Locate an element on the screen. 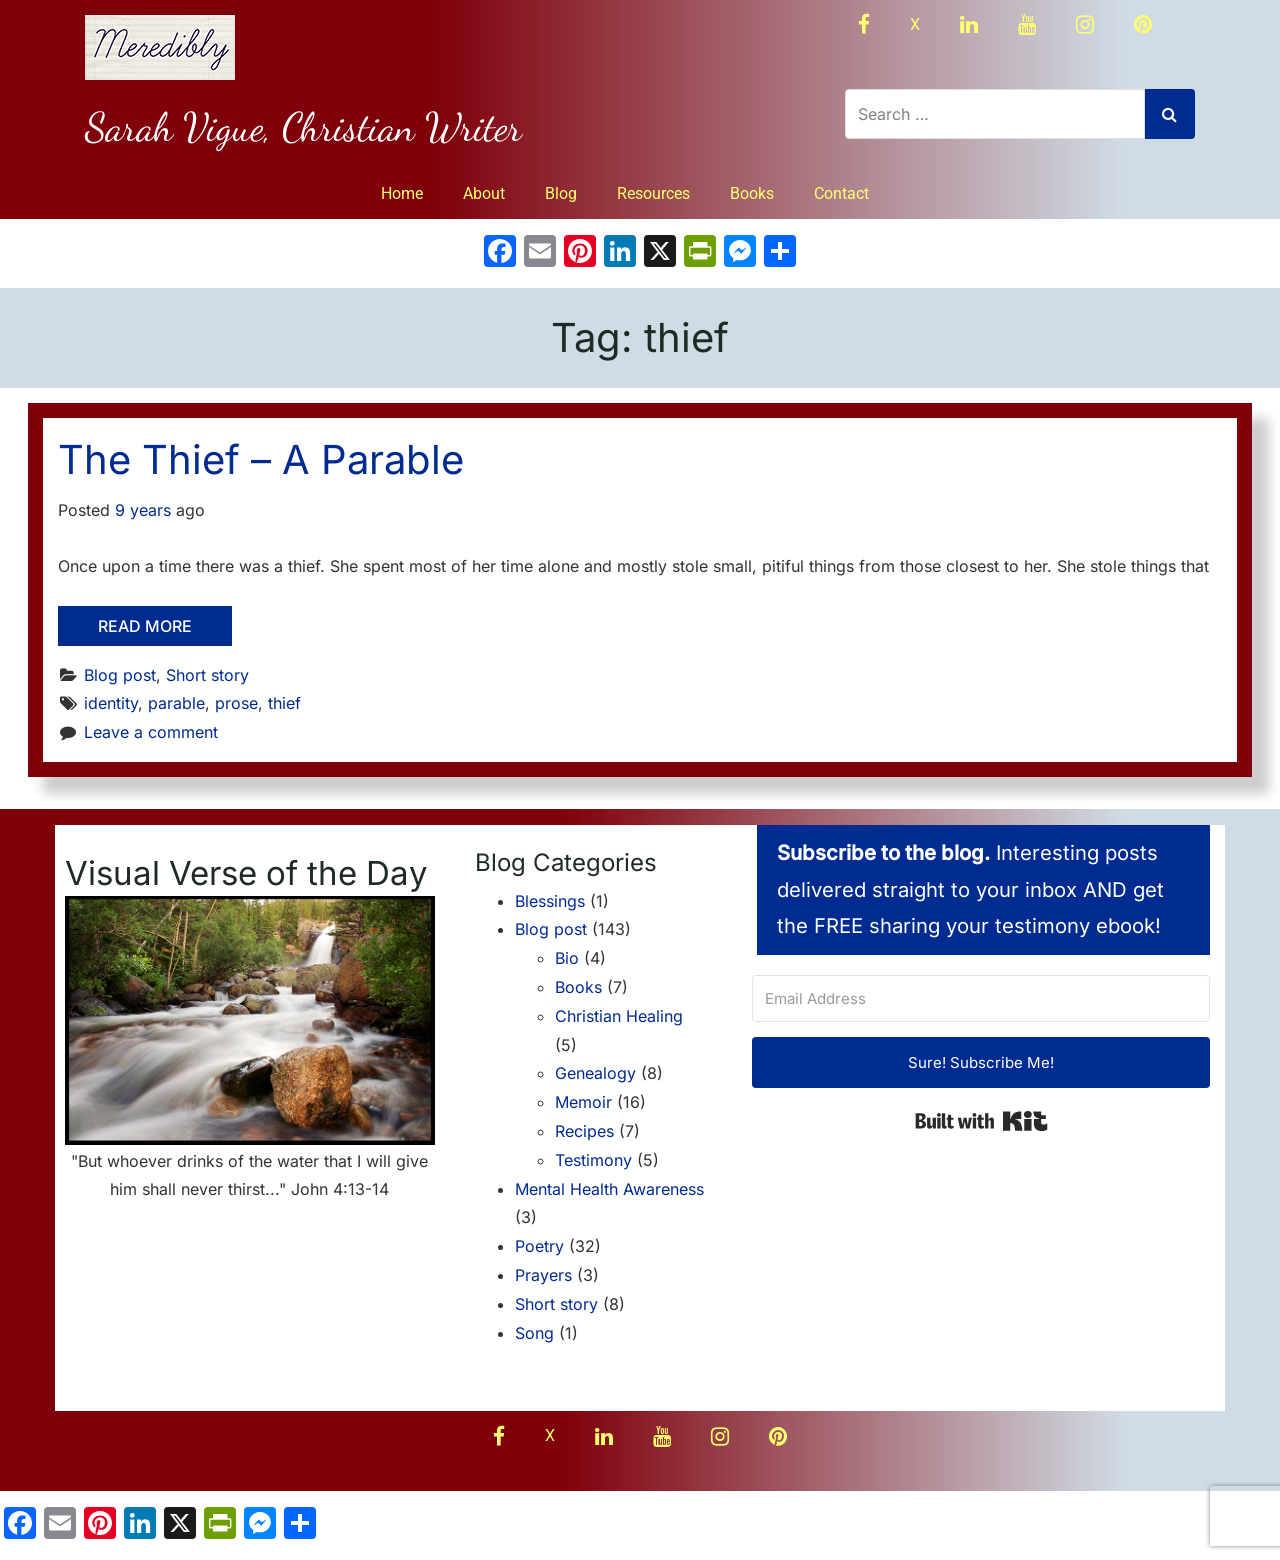 The width and height of the screenshot is (1280, 1560). Mental Health Awareness is located at coordinates (609, 1189).